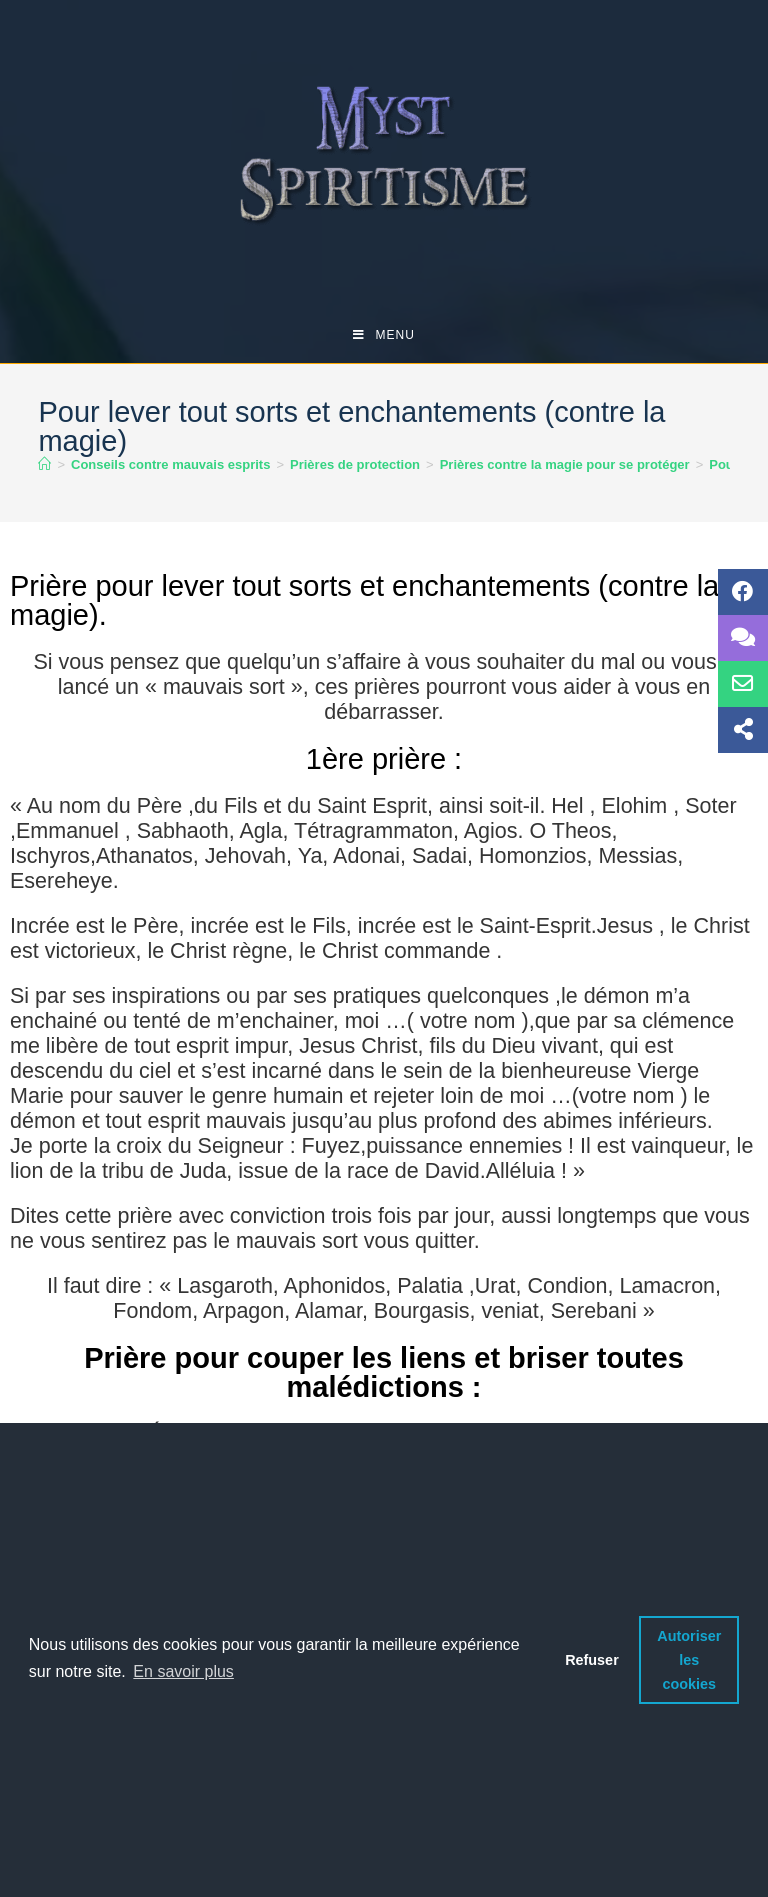 This screenshot has width=768, height=1897. What do you see at coordinates (183, 1671) in the screenshot?
I see `En savoir plus [button]` at bounding box center [183, 1671].